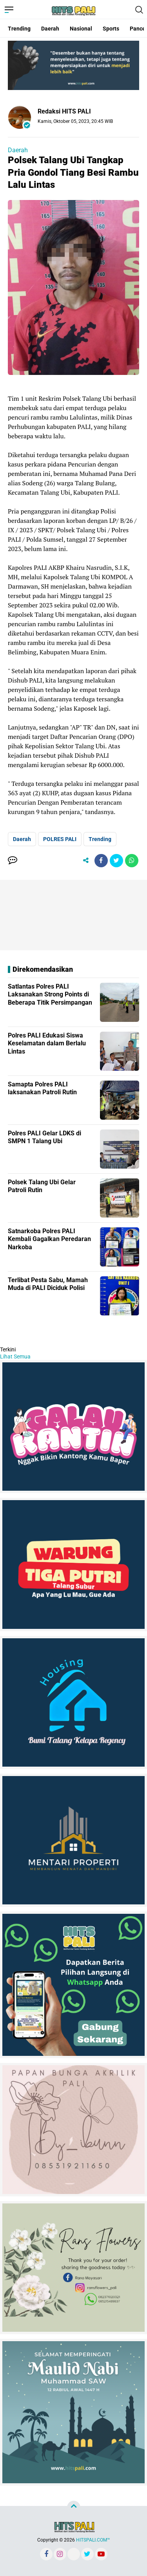  Describe the element at coordinates (116, 860) in the screenshot. I see `[share-twitter]` at that location.